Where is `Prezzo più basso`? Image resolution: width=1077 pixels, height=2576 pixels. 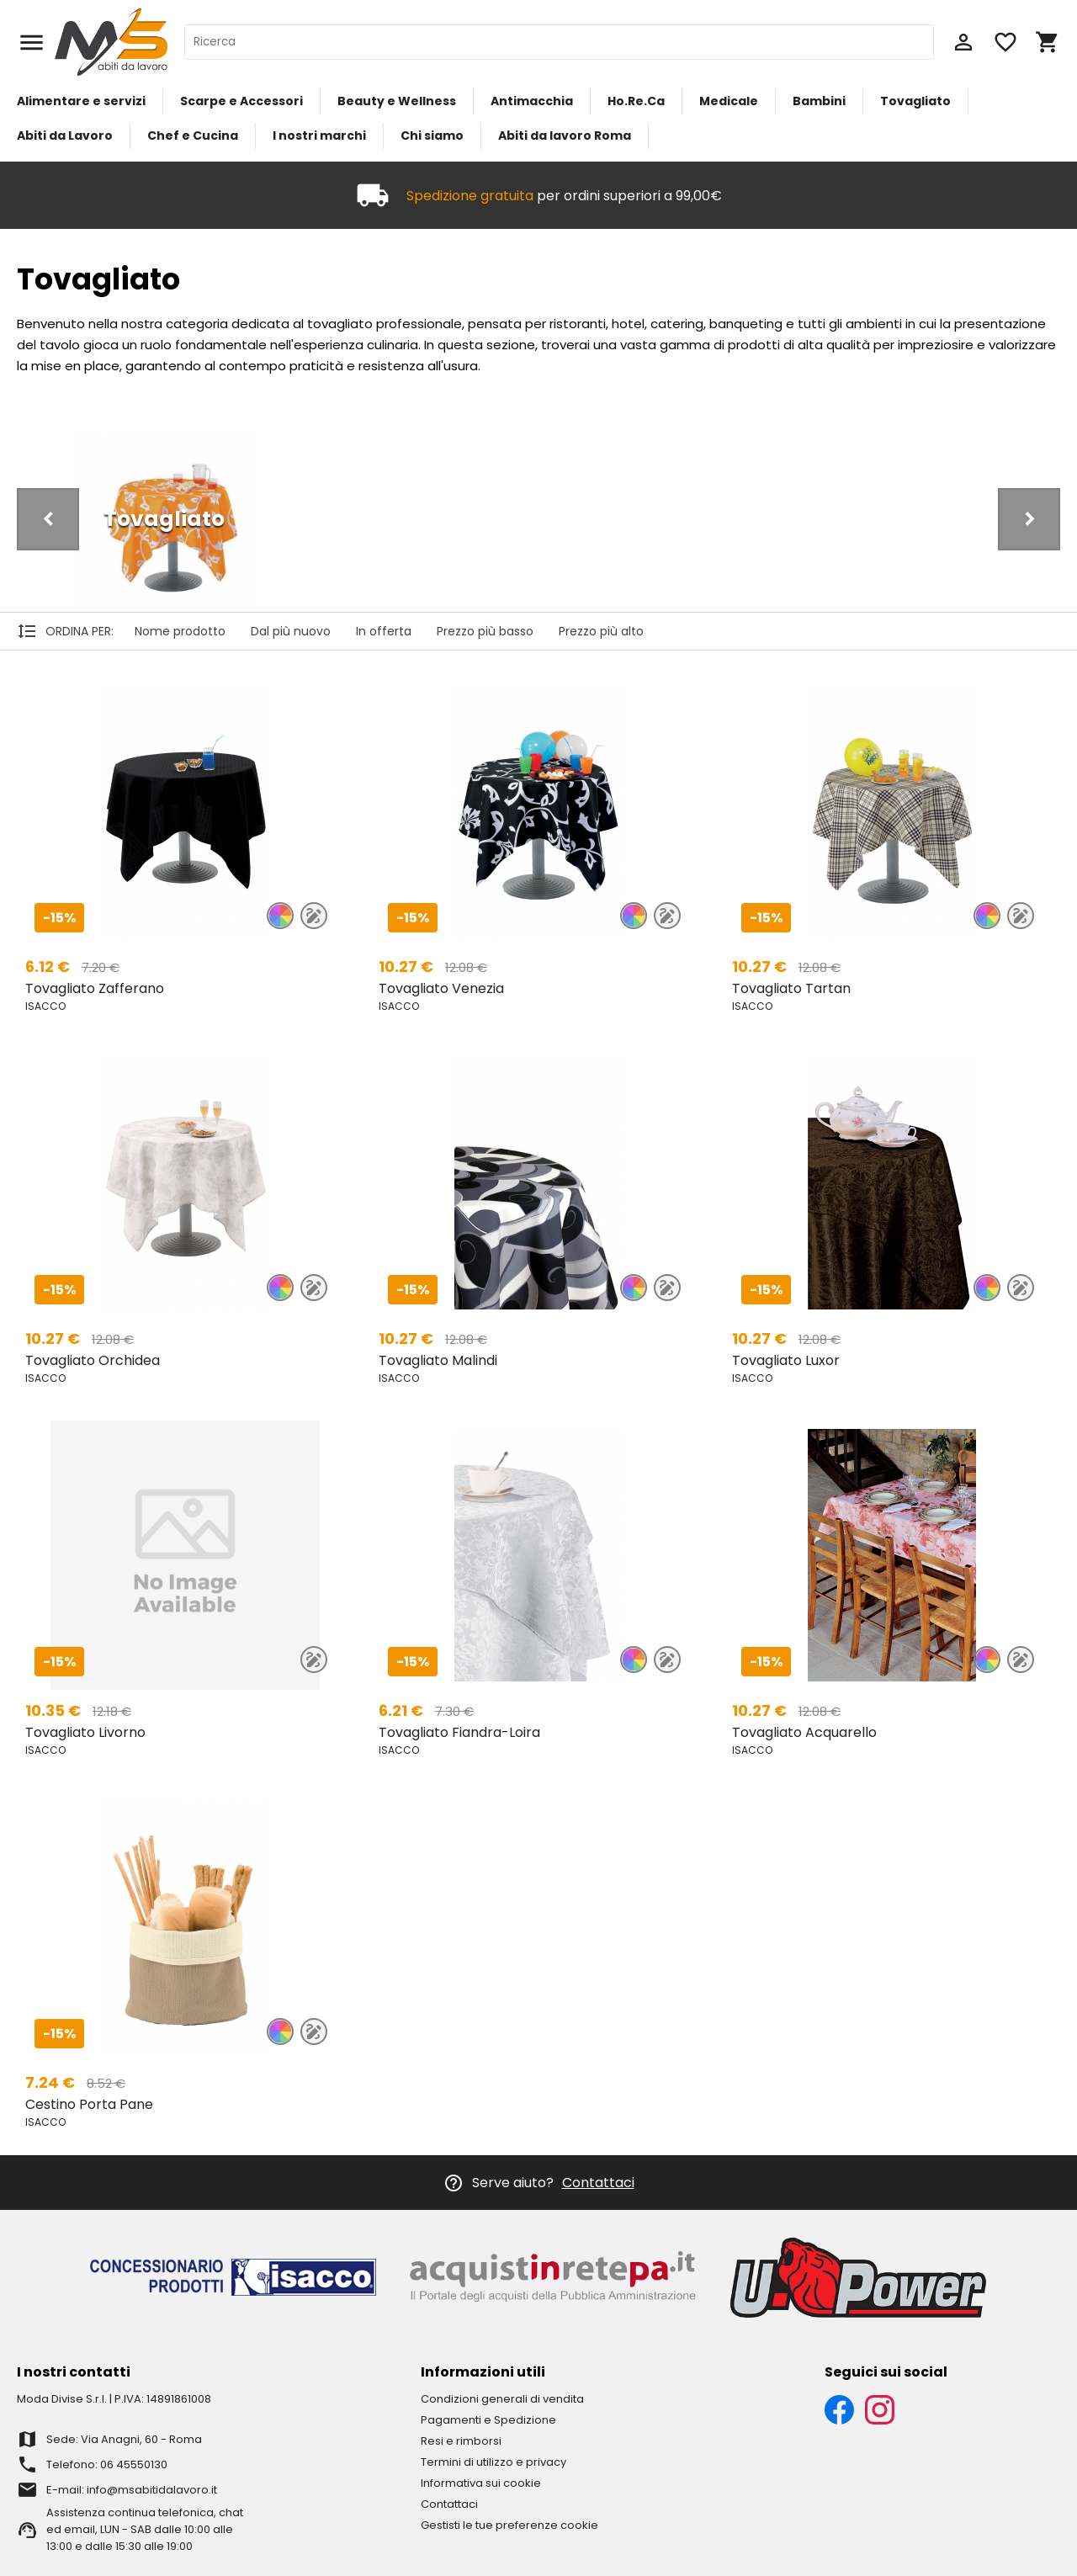
Prezzo più basso is located at coordinates (485, 631).